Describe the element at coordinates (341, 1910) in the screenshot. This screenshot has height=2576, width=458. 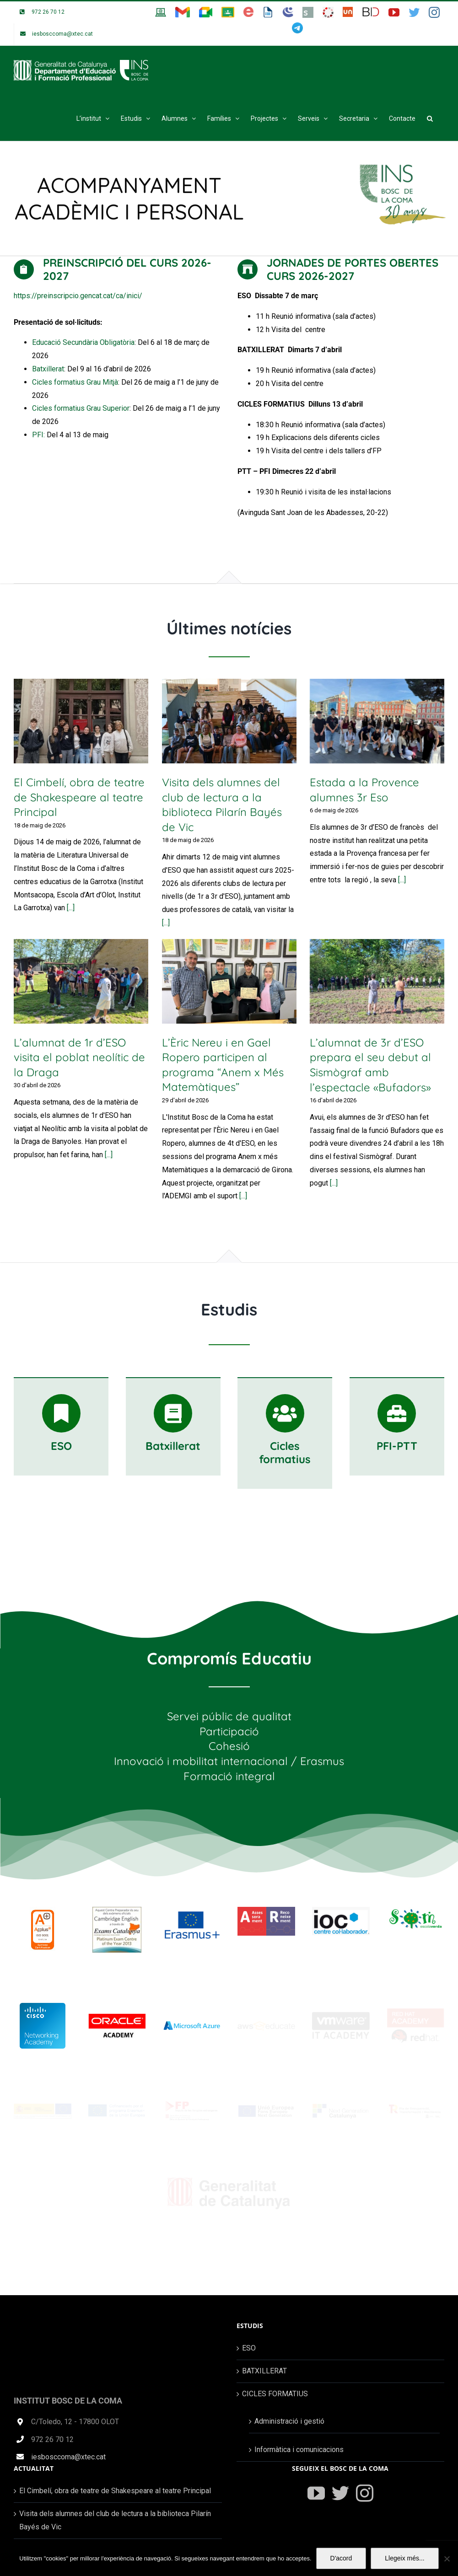
I see `[logoioc]` at that location.